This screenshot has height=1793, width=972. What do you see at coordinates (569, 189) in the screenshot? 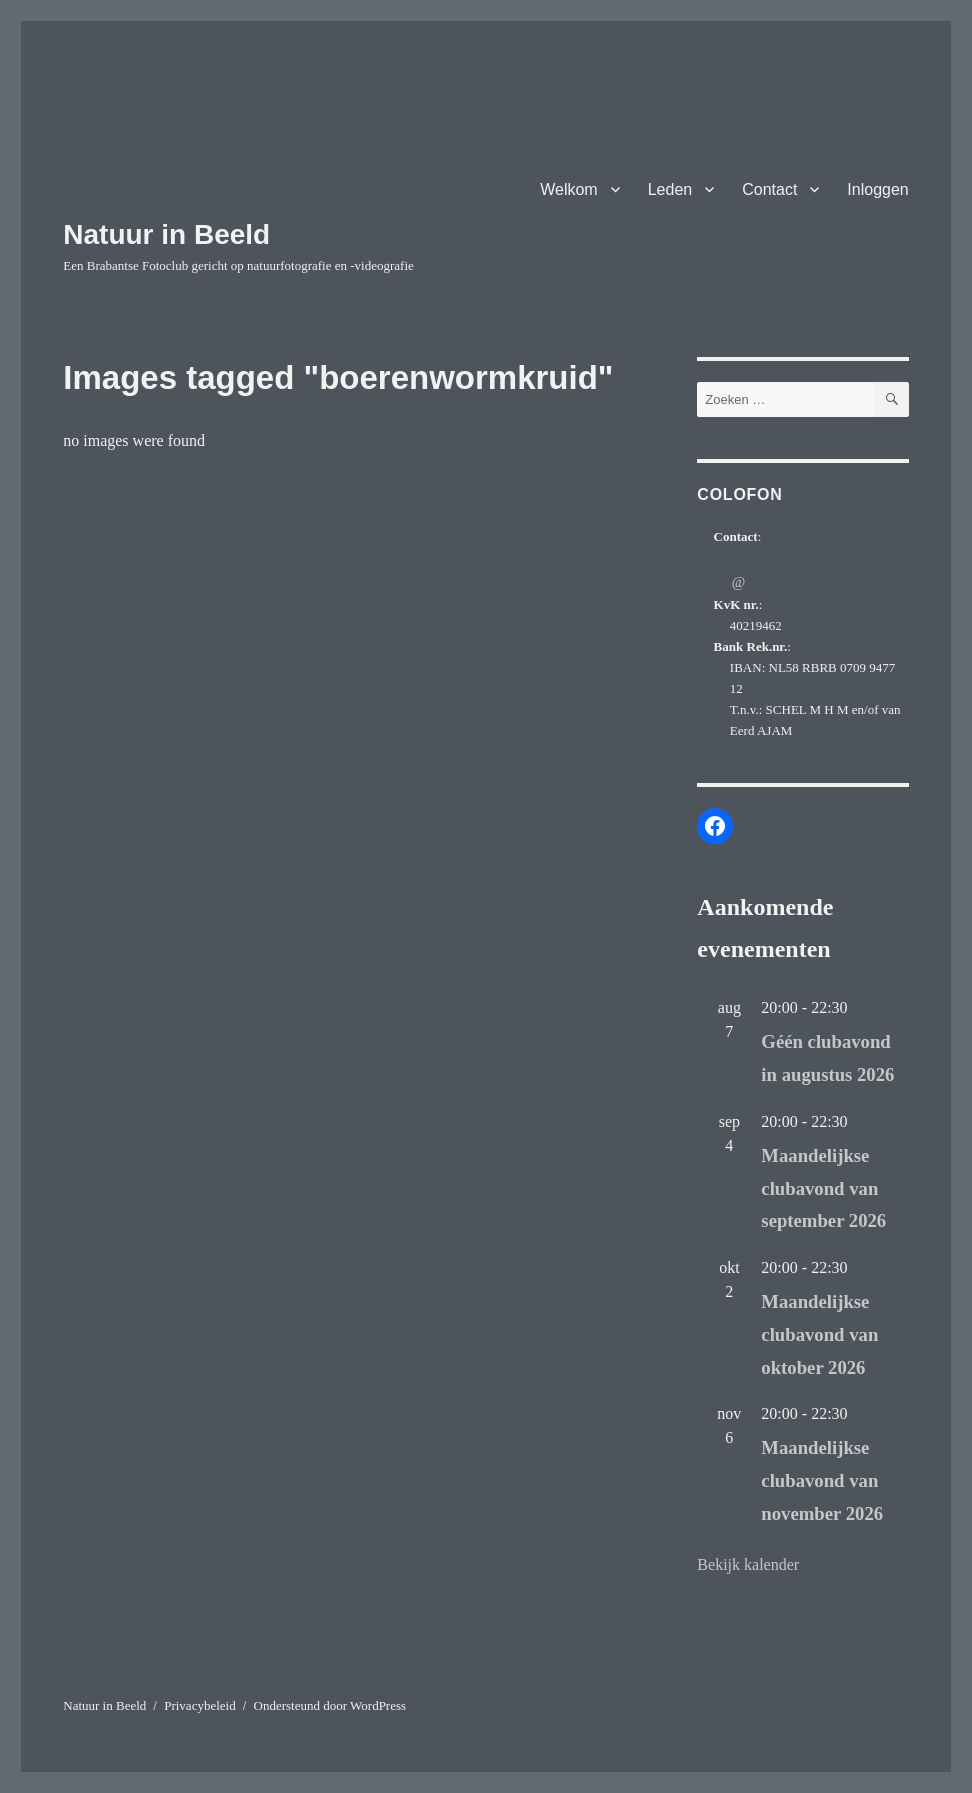
I see `Welkom` at bounding box center [569, 189].